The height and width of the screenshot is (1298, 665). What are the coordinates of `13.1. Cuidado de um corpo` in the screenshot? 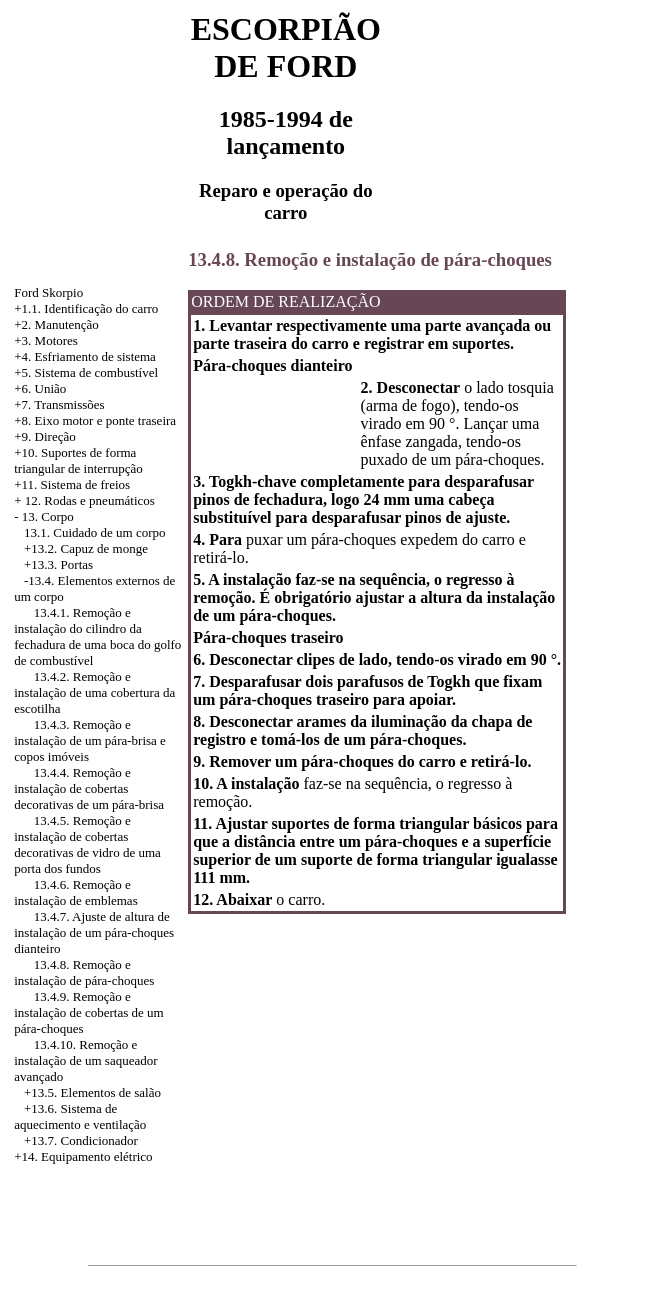 It's located at (95, 532).